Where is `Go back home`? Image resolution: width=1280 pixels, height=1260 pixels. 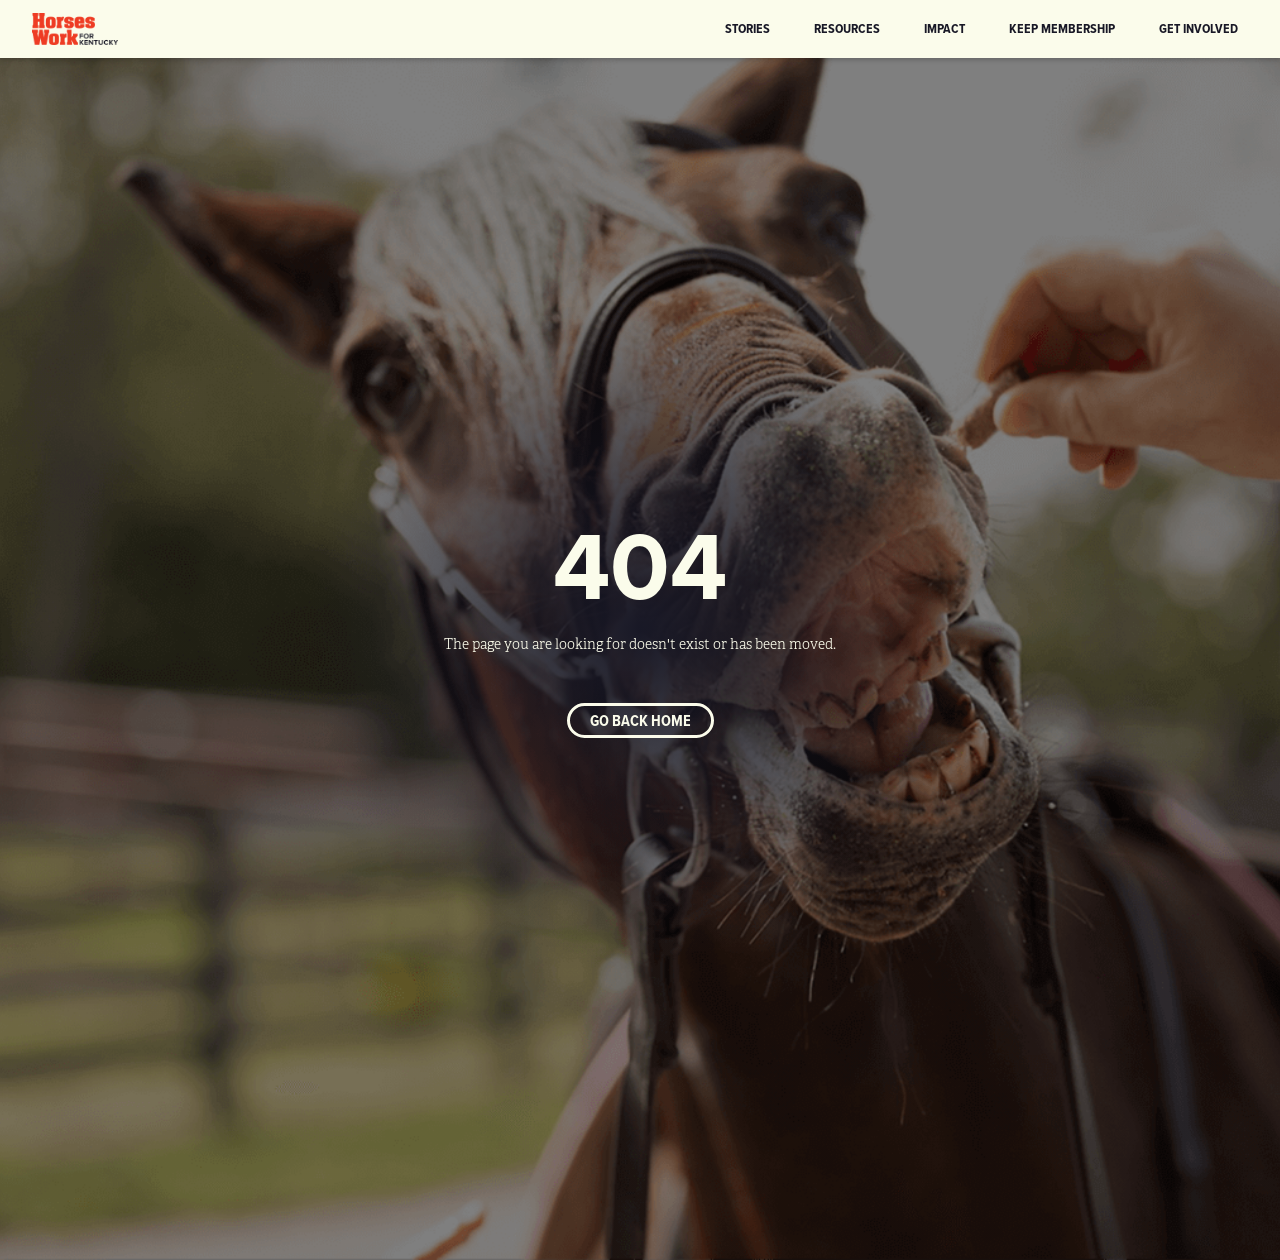 Go back home is located at coordinates (640, 720).